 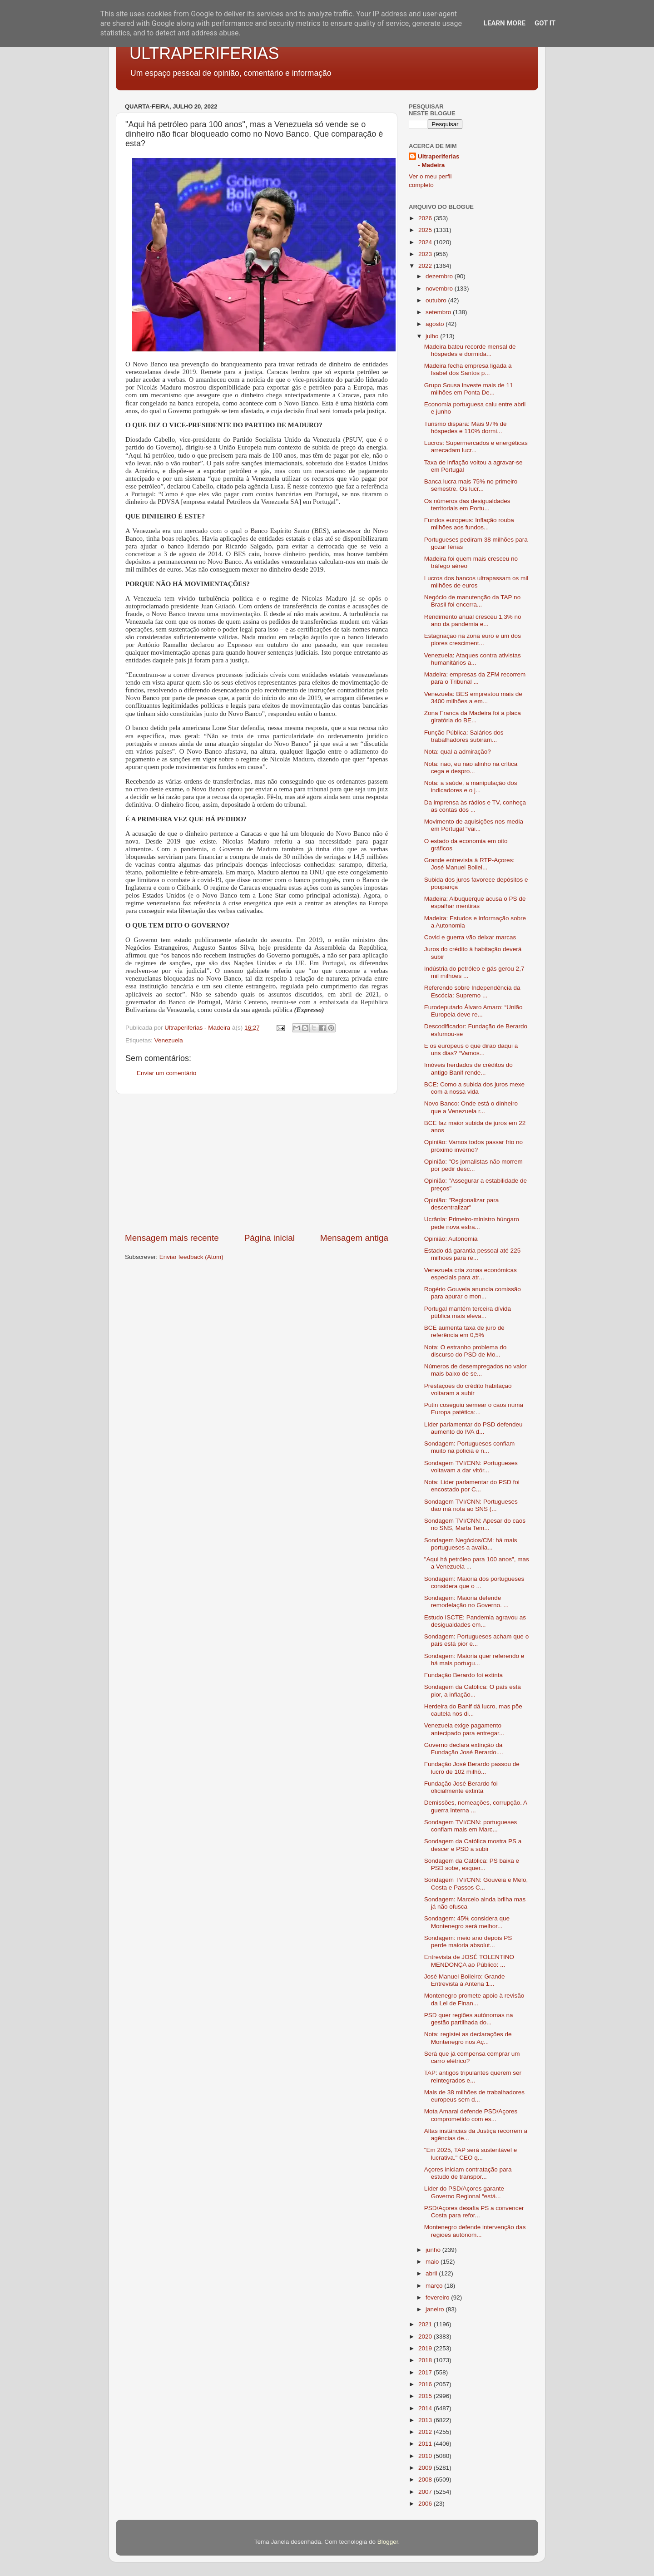 I want to click on Entrevista de JOSÉ TOLENTINO MENDONÇA ao Público: ..., so click(x=469, y=1961).